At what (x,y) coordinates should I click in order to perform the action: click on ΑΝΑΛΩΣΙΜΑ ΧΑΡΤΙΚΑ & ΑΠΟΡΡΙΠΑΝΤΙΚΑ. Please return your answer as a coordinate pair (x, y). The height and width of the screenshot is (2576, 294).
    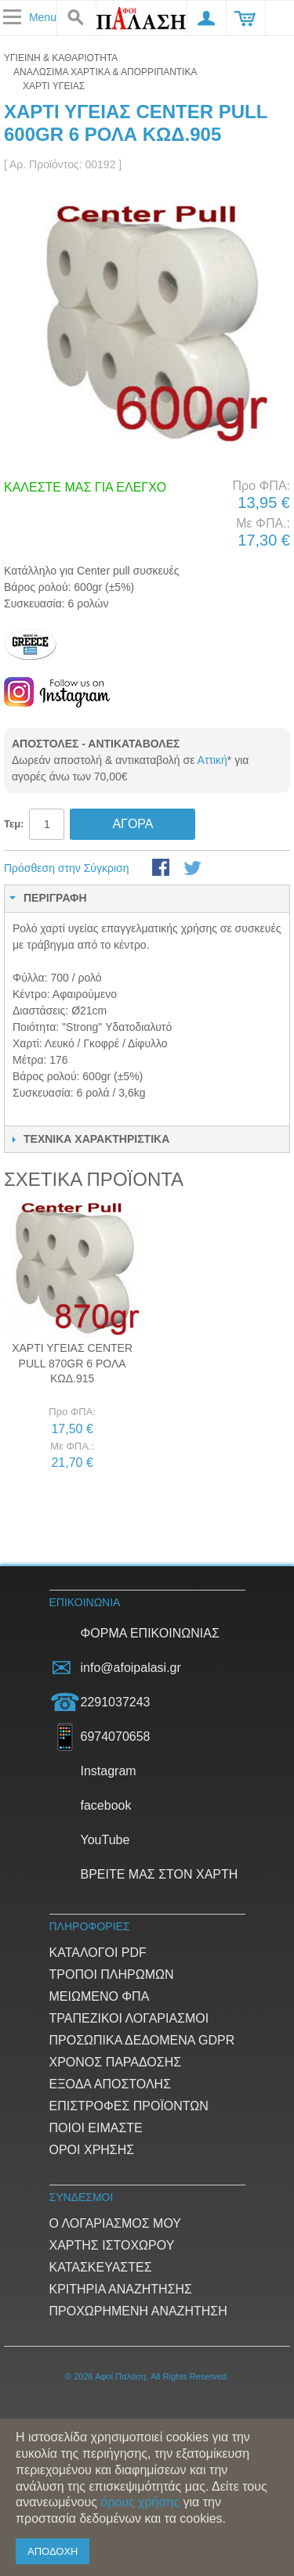
    Looking at the image, I should click on (105, 72).